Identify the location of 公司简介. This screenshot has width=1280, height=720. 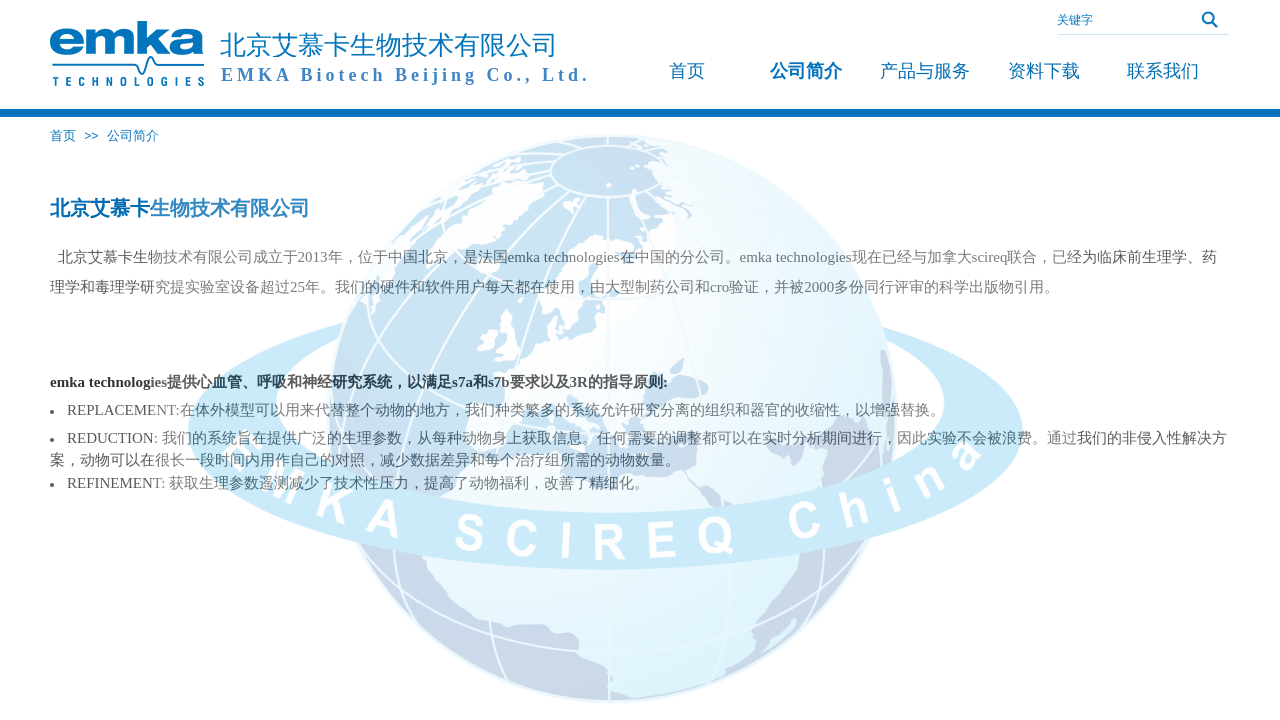
(133, 135).